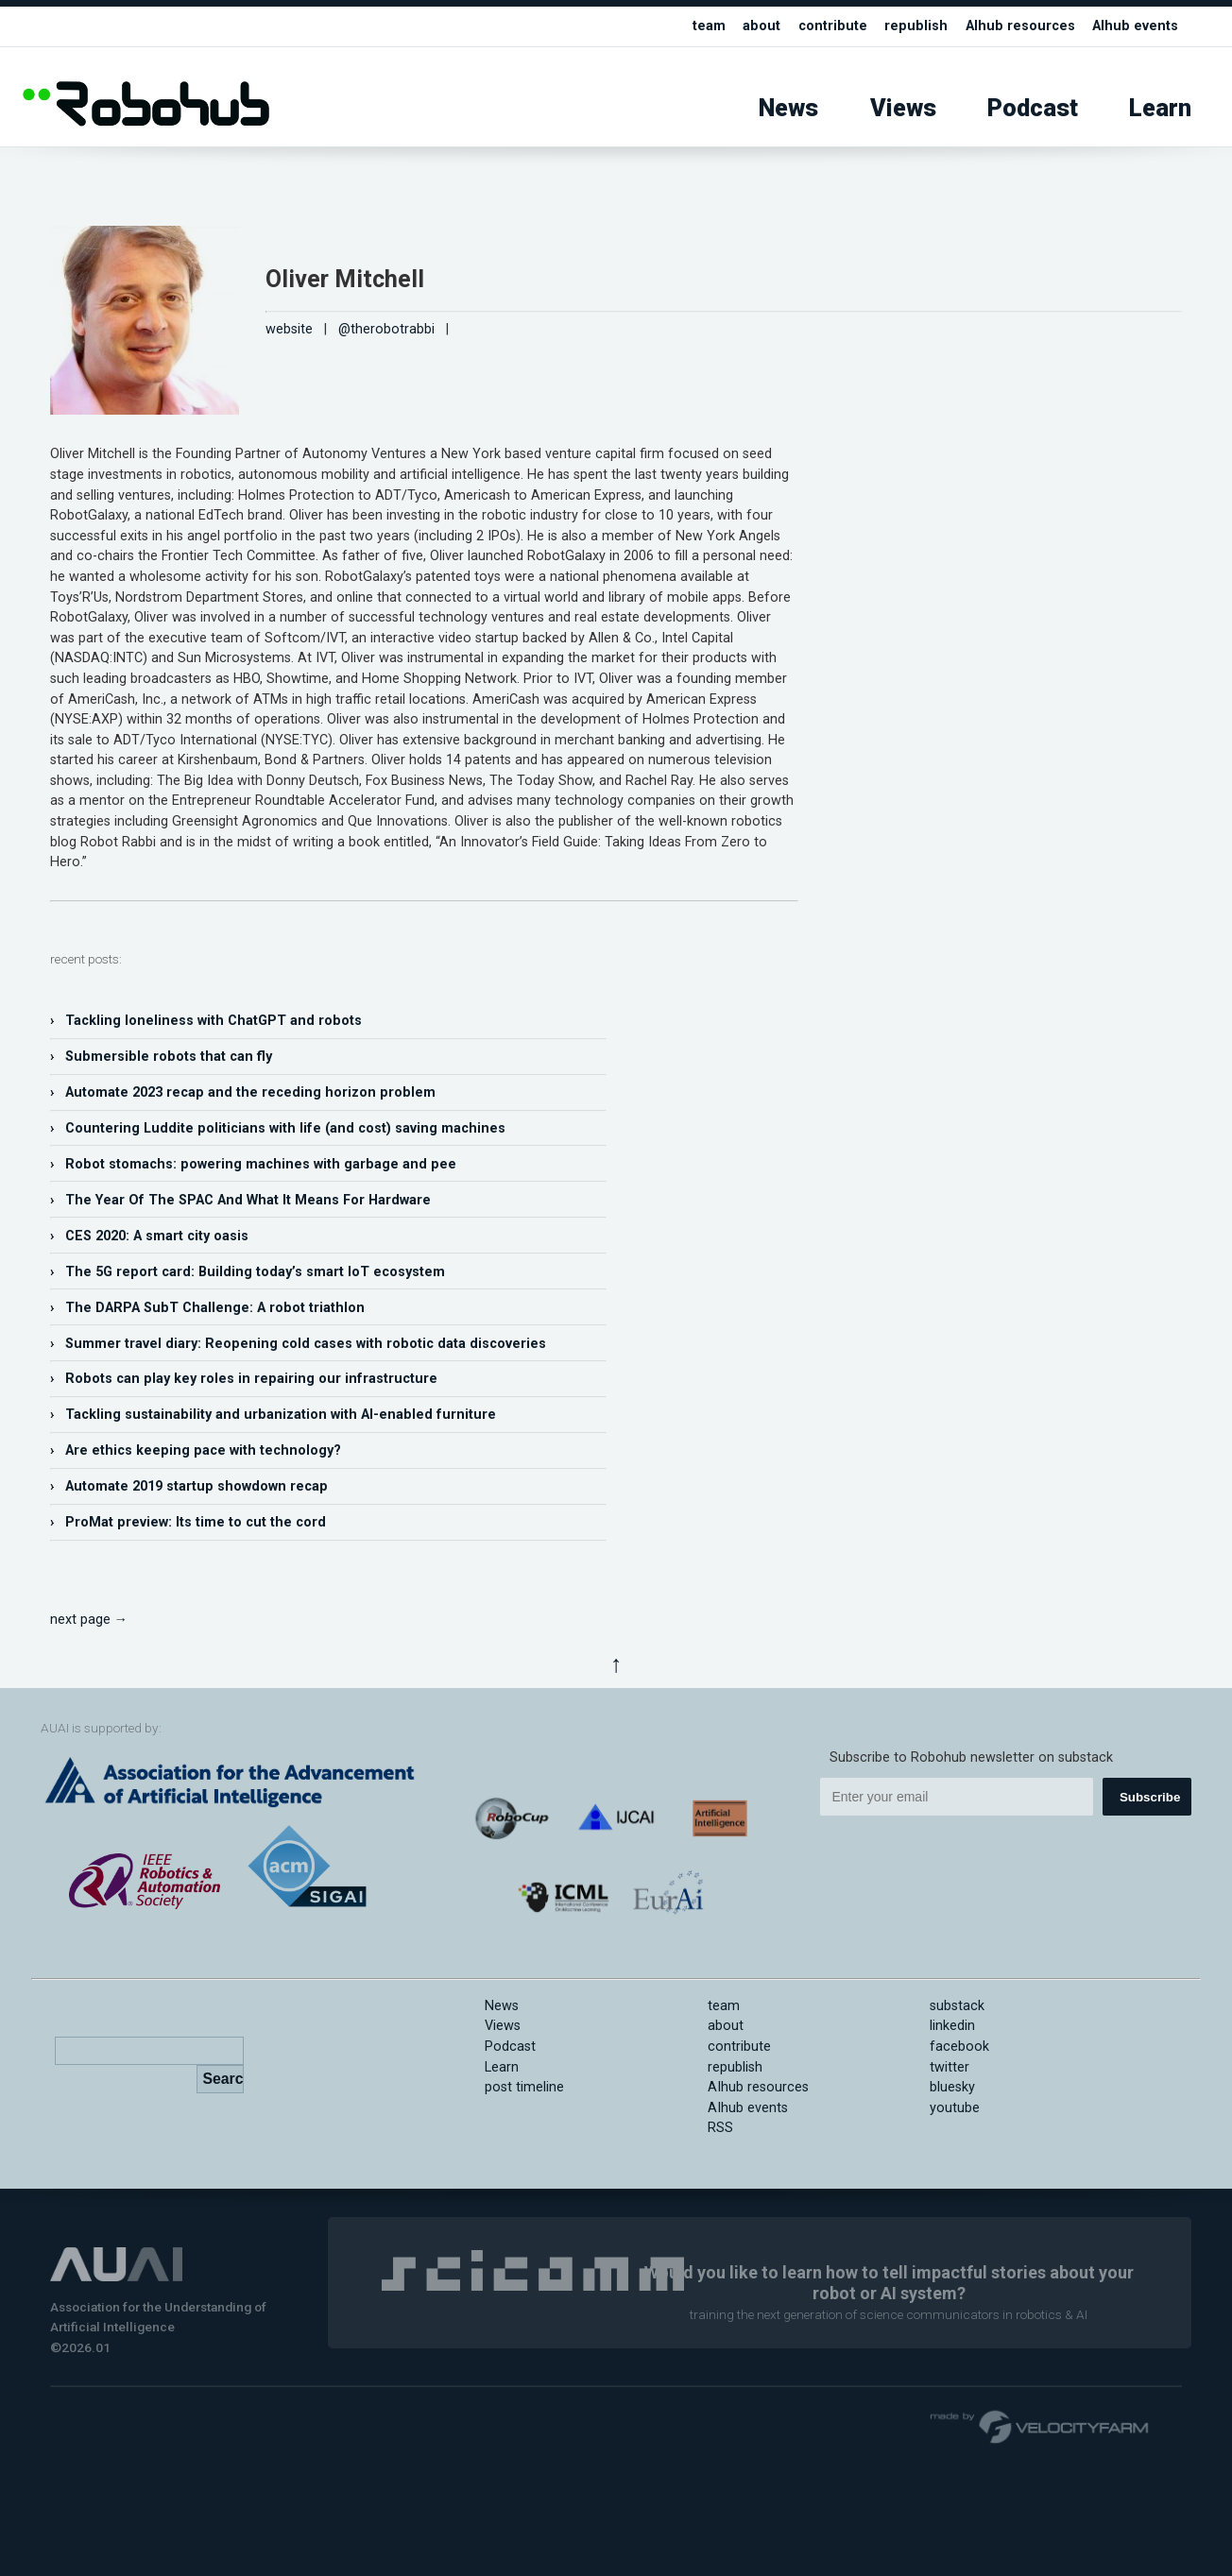 The width and height of the screenshot is (1232, 2576). I want to click on Subscribe, so click(1150, 1797).